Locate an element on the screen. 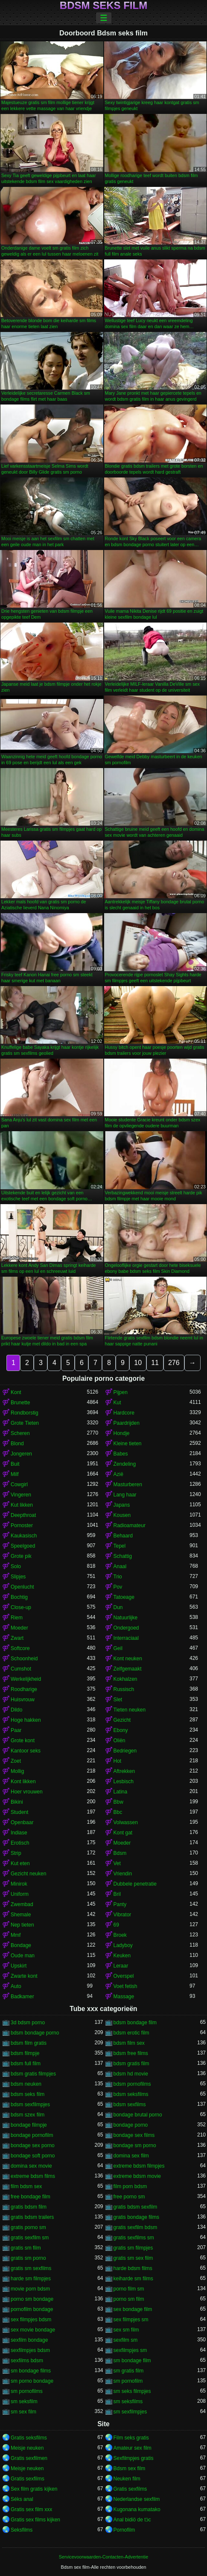 The height and width of the screenshot is (2576, 207). sm sex film is located at coordinates (23, 2412).